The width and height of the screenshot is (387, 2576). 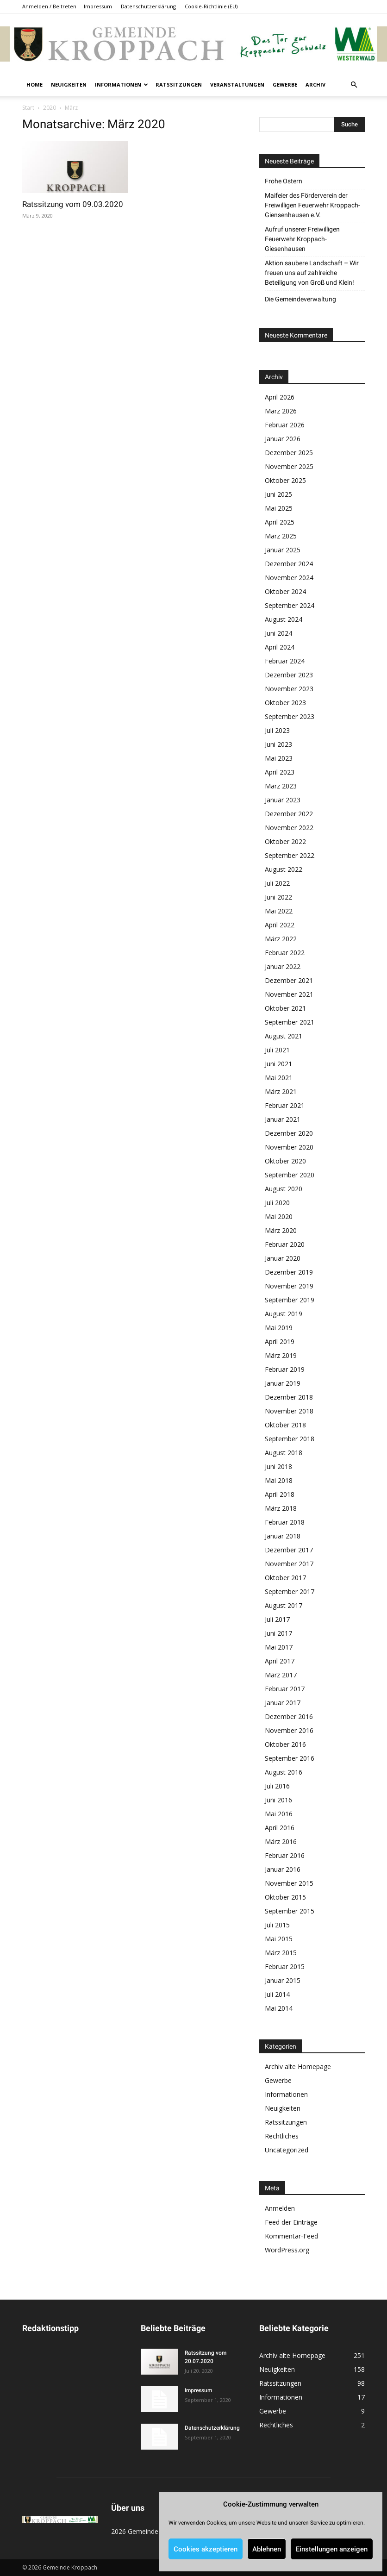 What do you see at coordinates (291, 2222) in the screenshot?
I see `Feed der Einträge` at bounding box center [291, 2222].